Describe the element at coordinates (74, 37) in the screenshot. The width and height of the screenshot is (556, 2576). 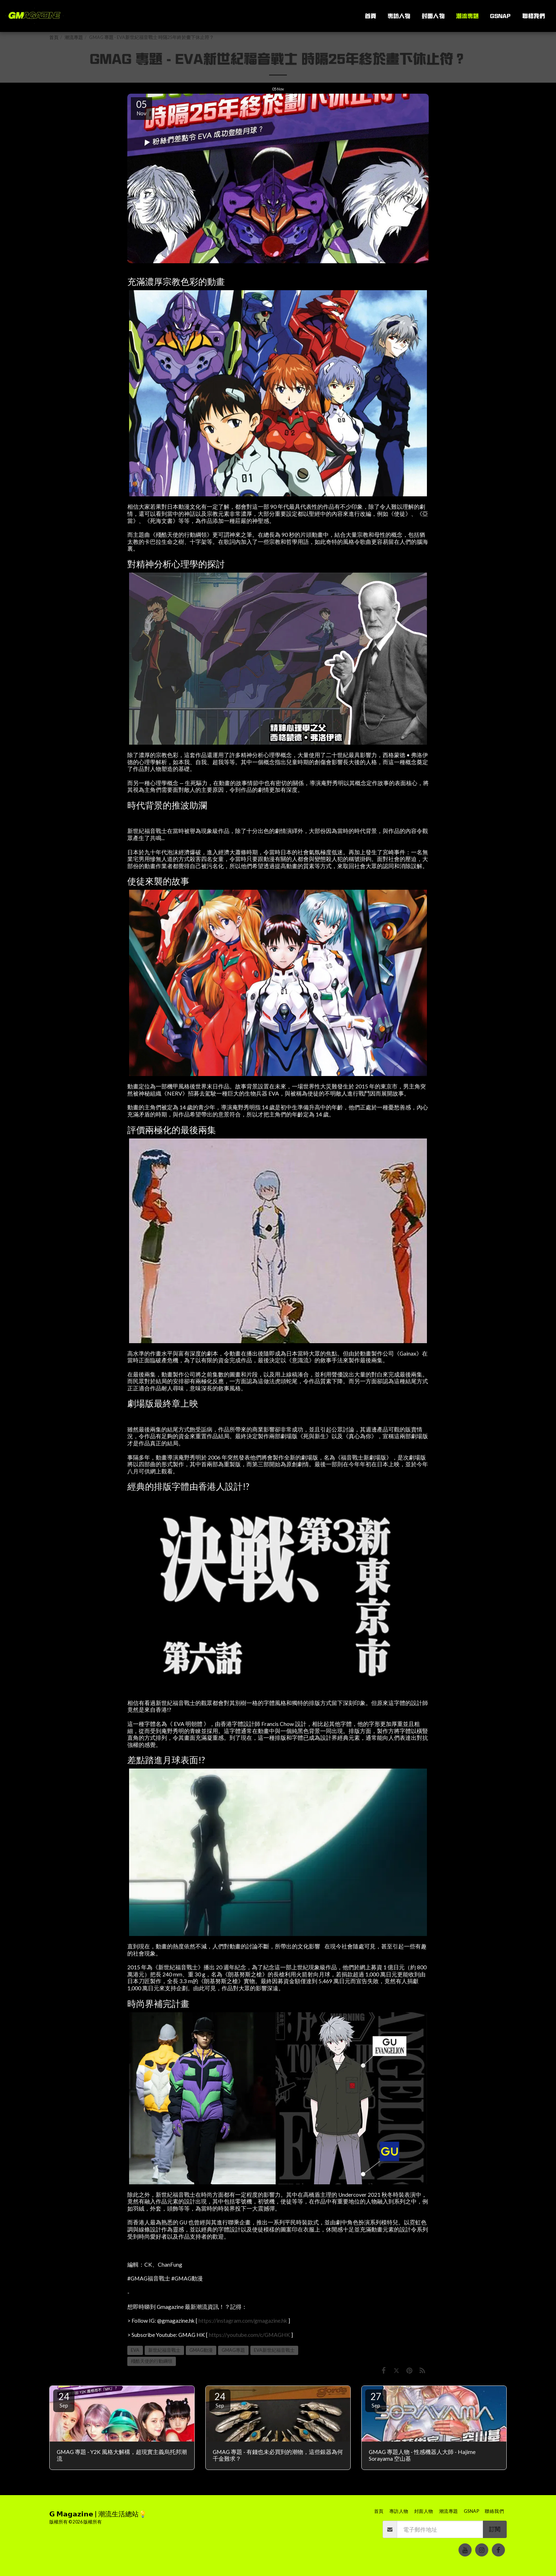
I see `潮流專題` at that location.